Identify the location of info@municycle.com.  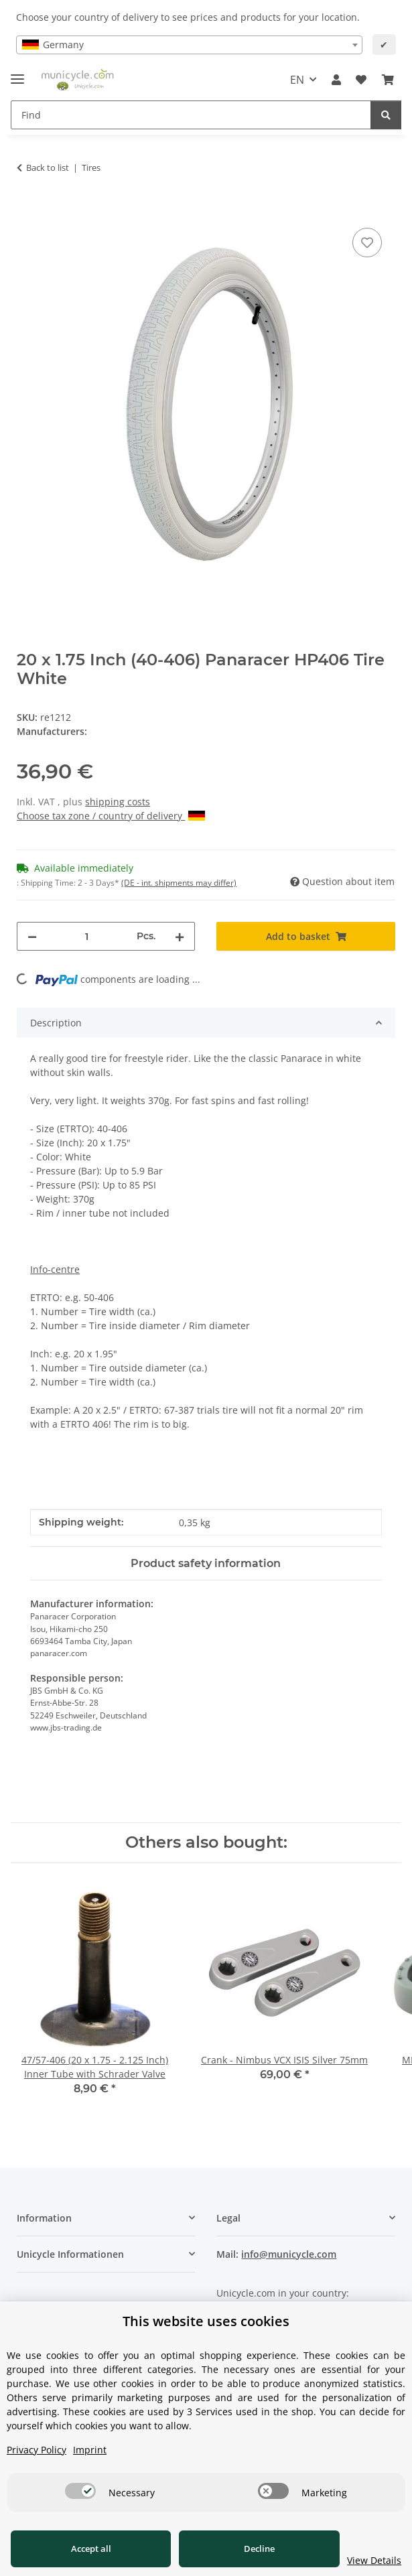
(288, 2254).